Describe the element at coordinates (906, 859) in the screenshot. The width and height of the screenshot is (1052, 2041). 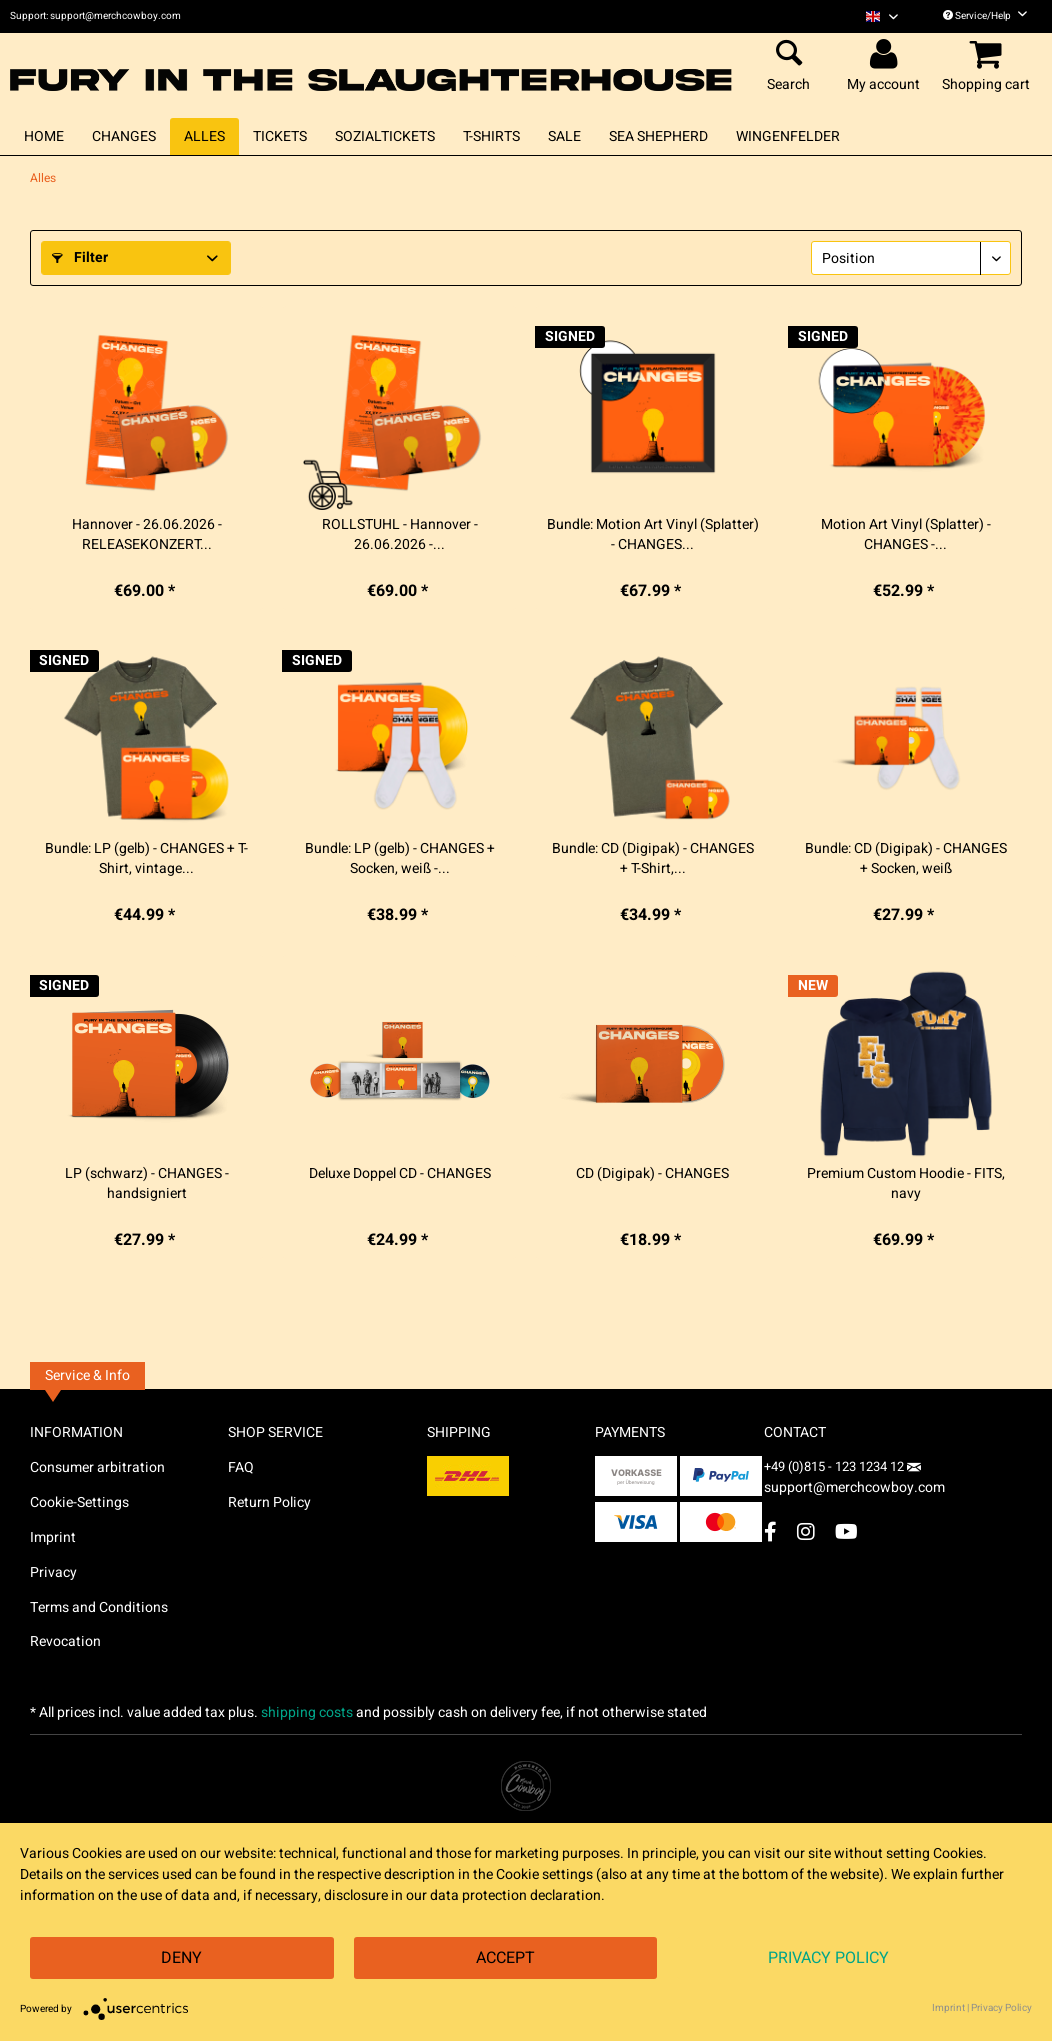
I see `Bundle: CD (Digipak) - CHANGES + Socken, weiß` at that location.